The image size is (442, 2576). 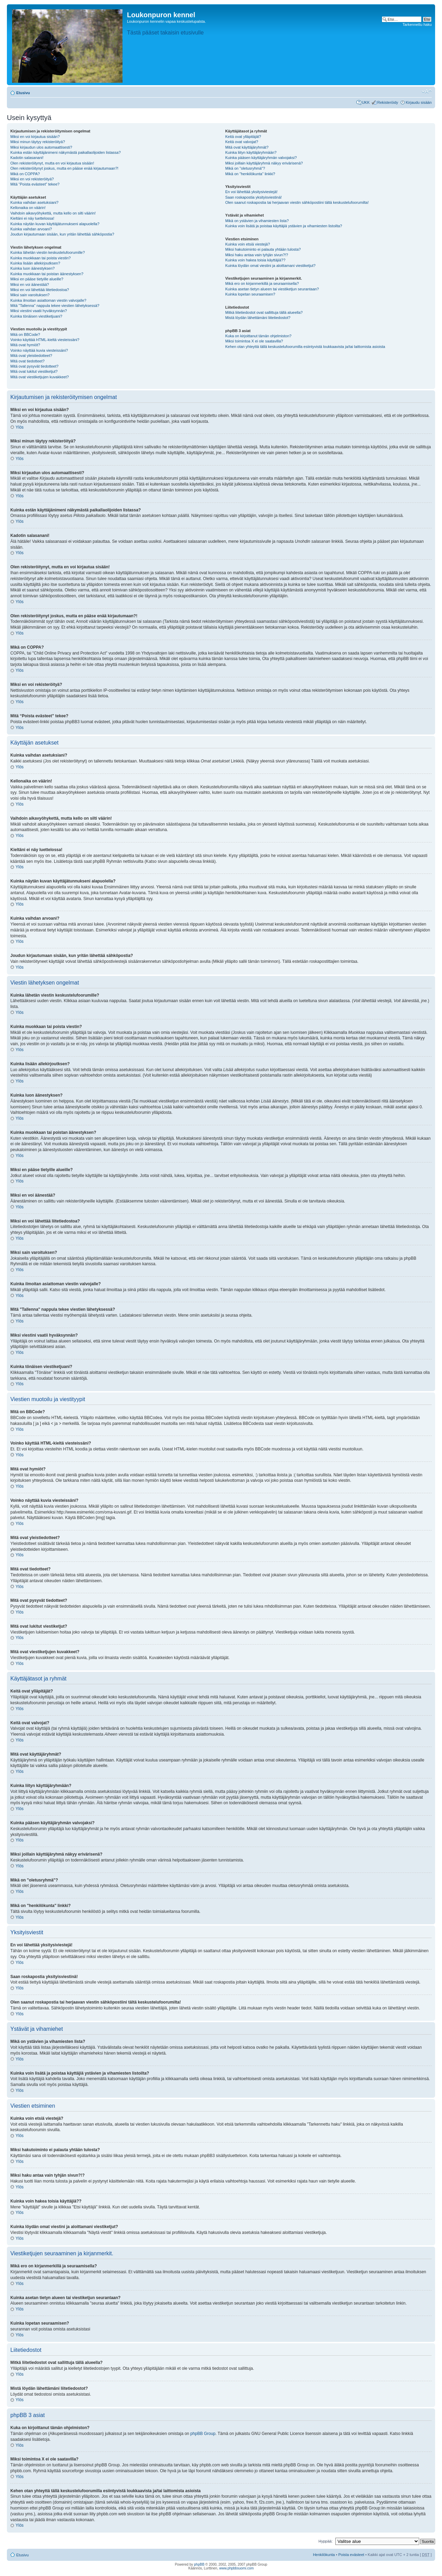 What do you see at coordinates (34, 371) in the screenshot?
I see `Mitä ovat lukitut viestiketjut?` at bounding box center [34, 371].